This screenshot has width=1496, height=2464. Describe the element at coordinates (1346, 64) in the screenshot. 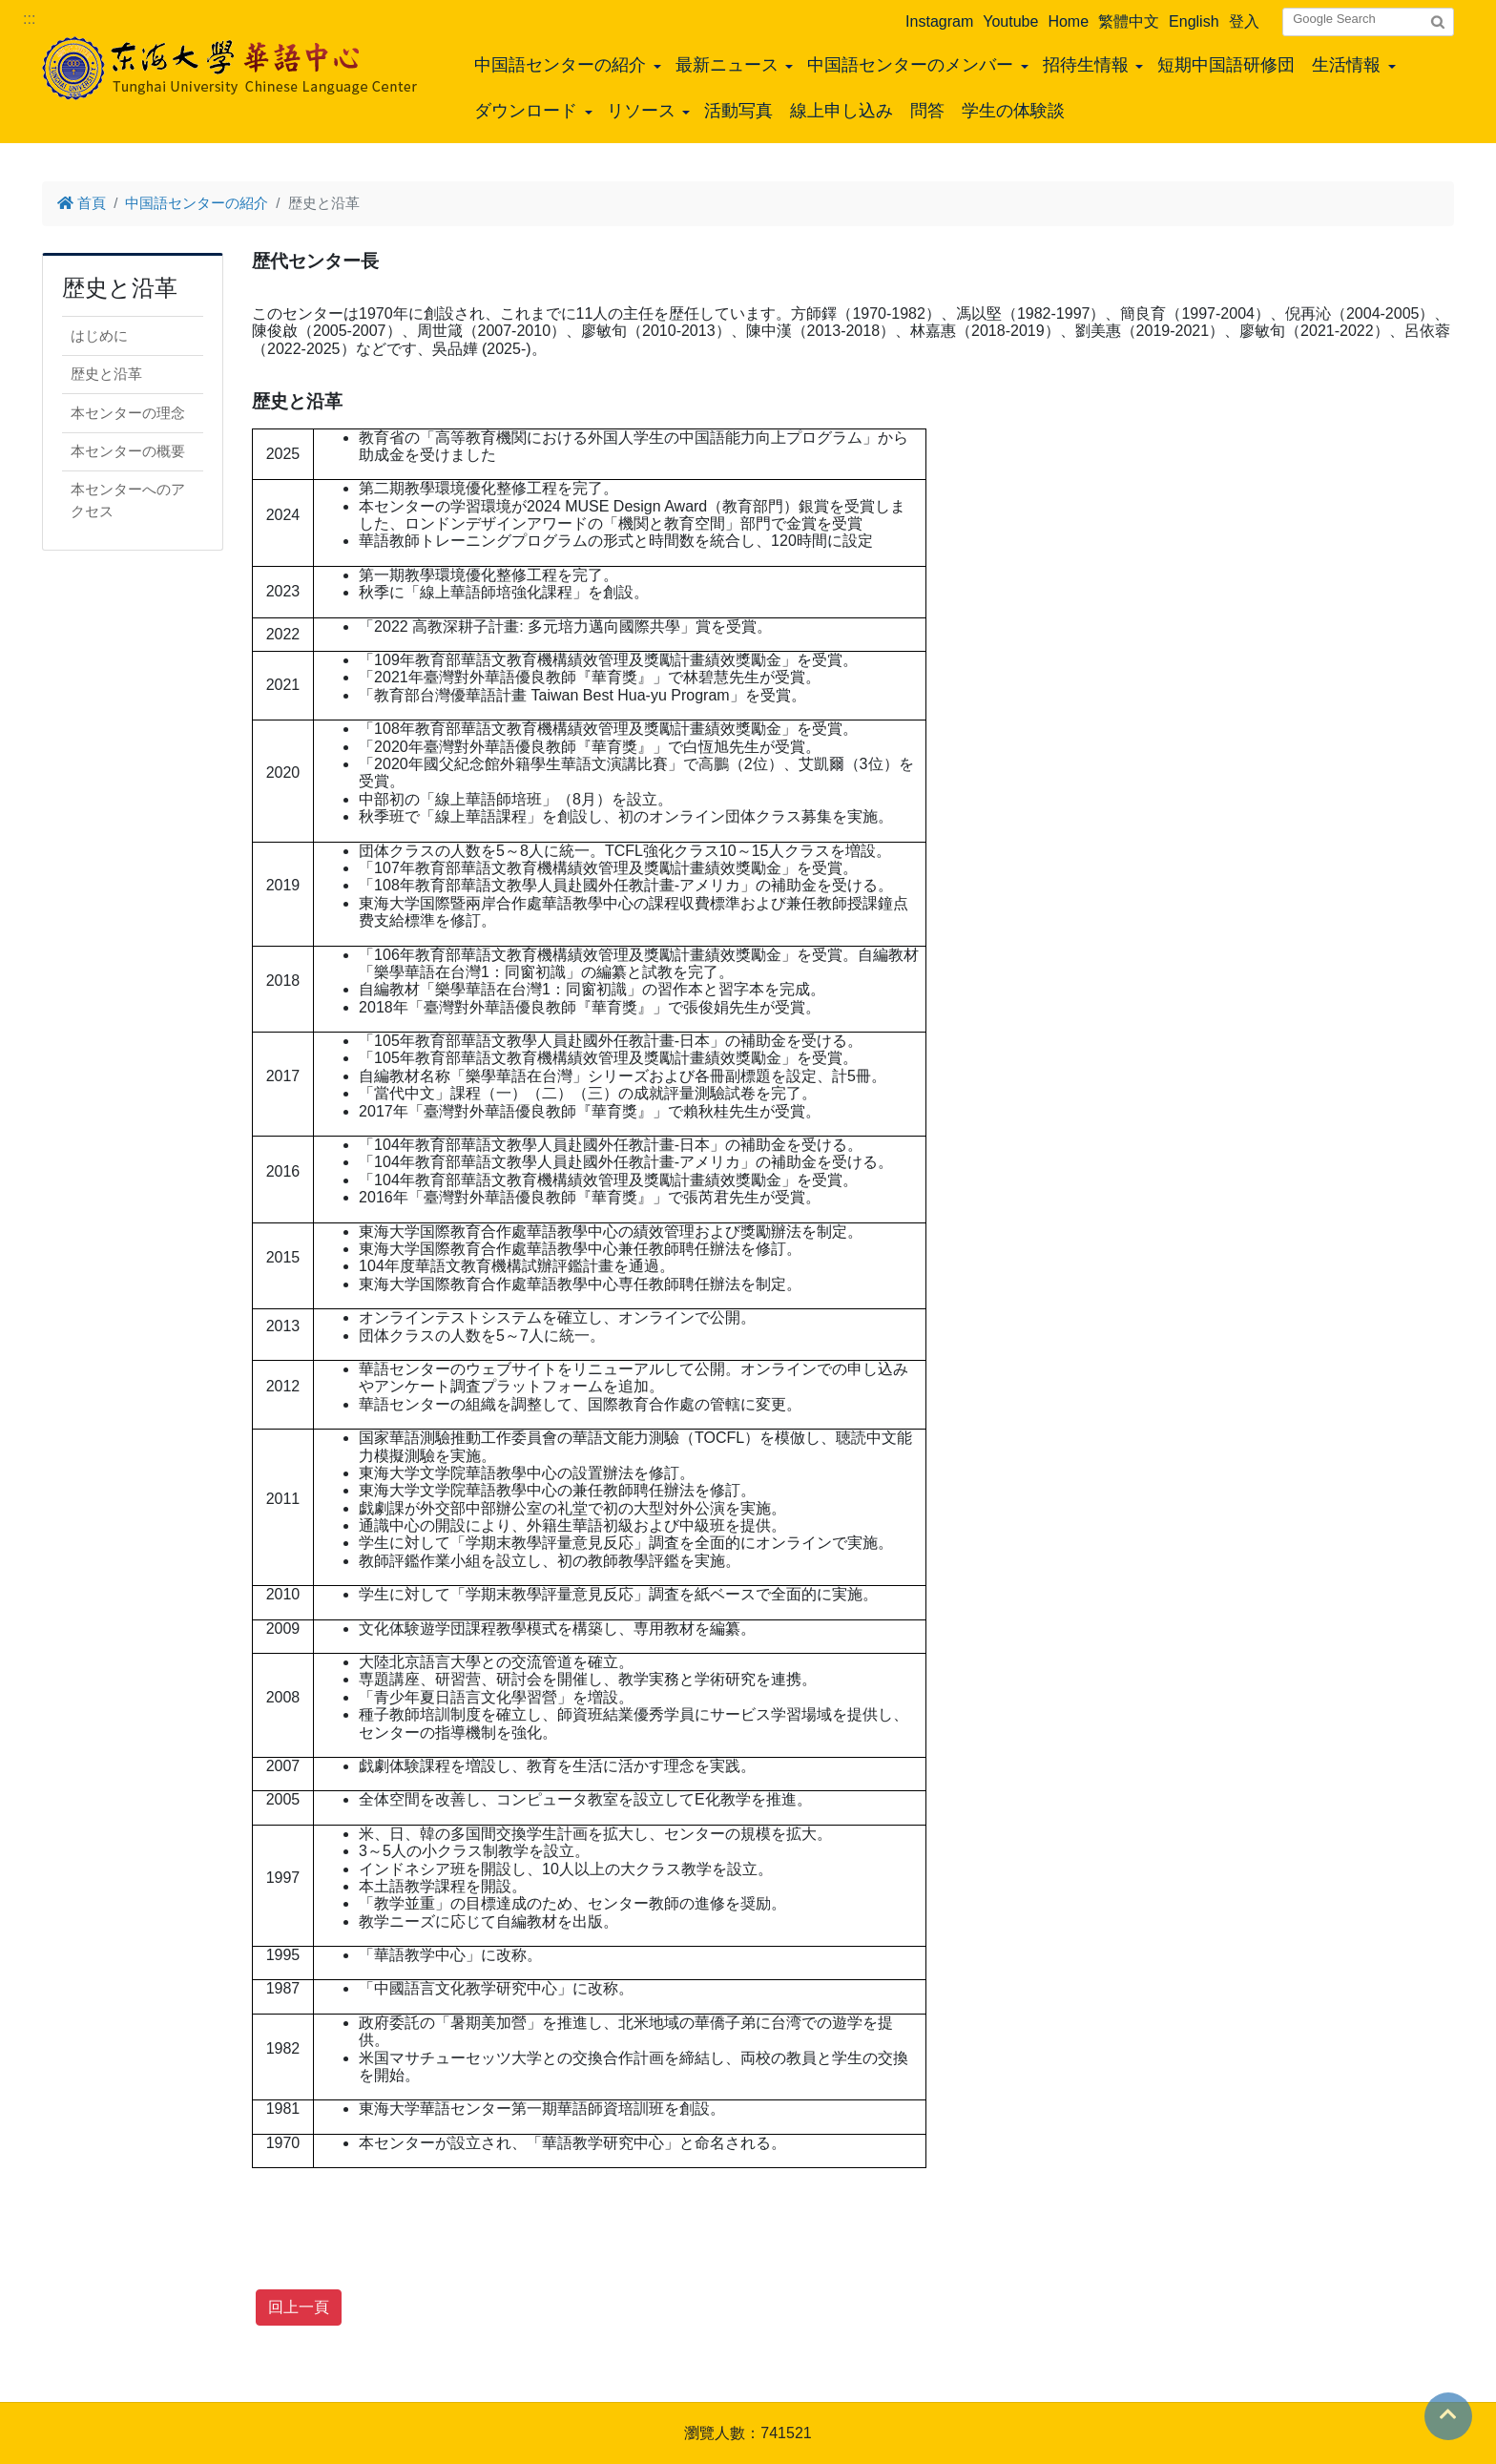

I see `生活情報` at that location.